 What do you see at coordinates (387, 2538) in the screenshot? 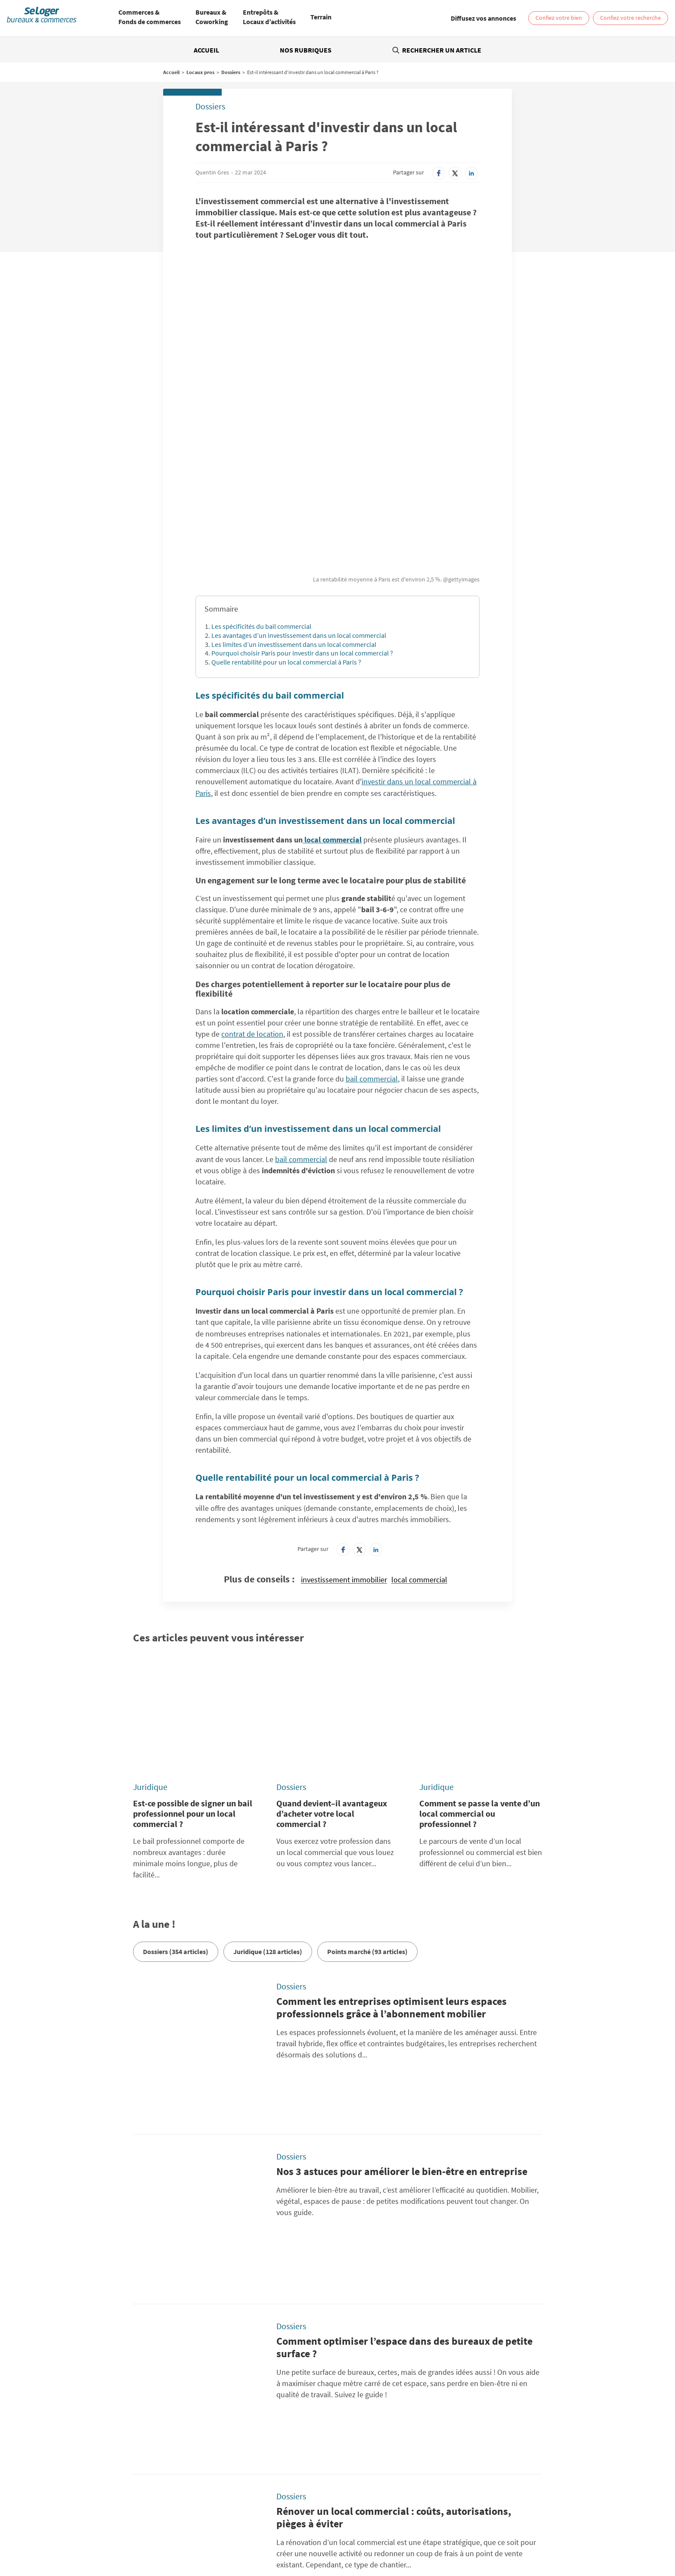
I see `Location local professionnel` at bounding box center [387, 2538].